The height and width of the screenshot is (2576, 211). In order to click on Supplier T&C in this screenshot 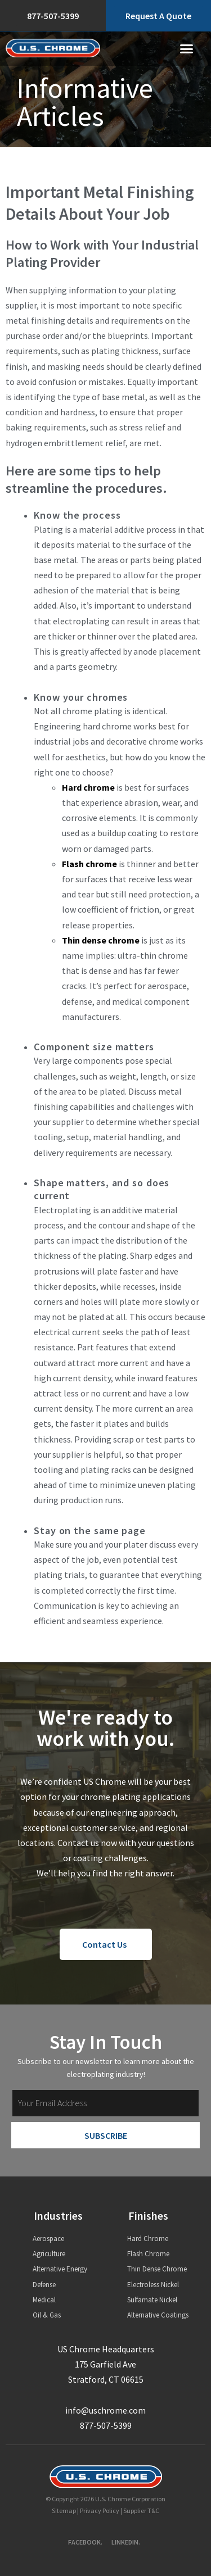, I will do `click(141, 2510)`.